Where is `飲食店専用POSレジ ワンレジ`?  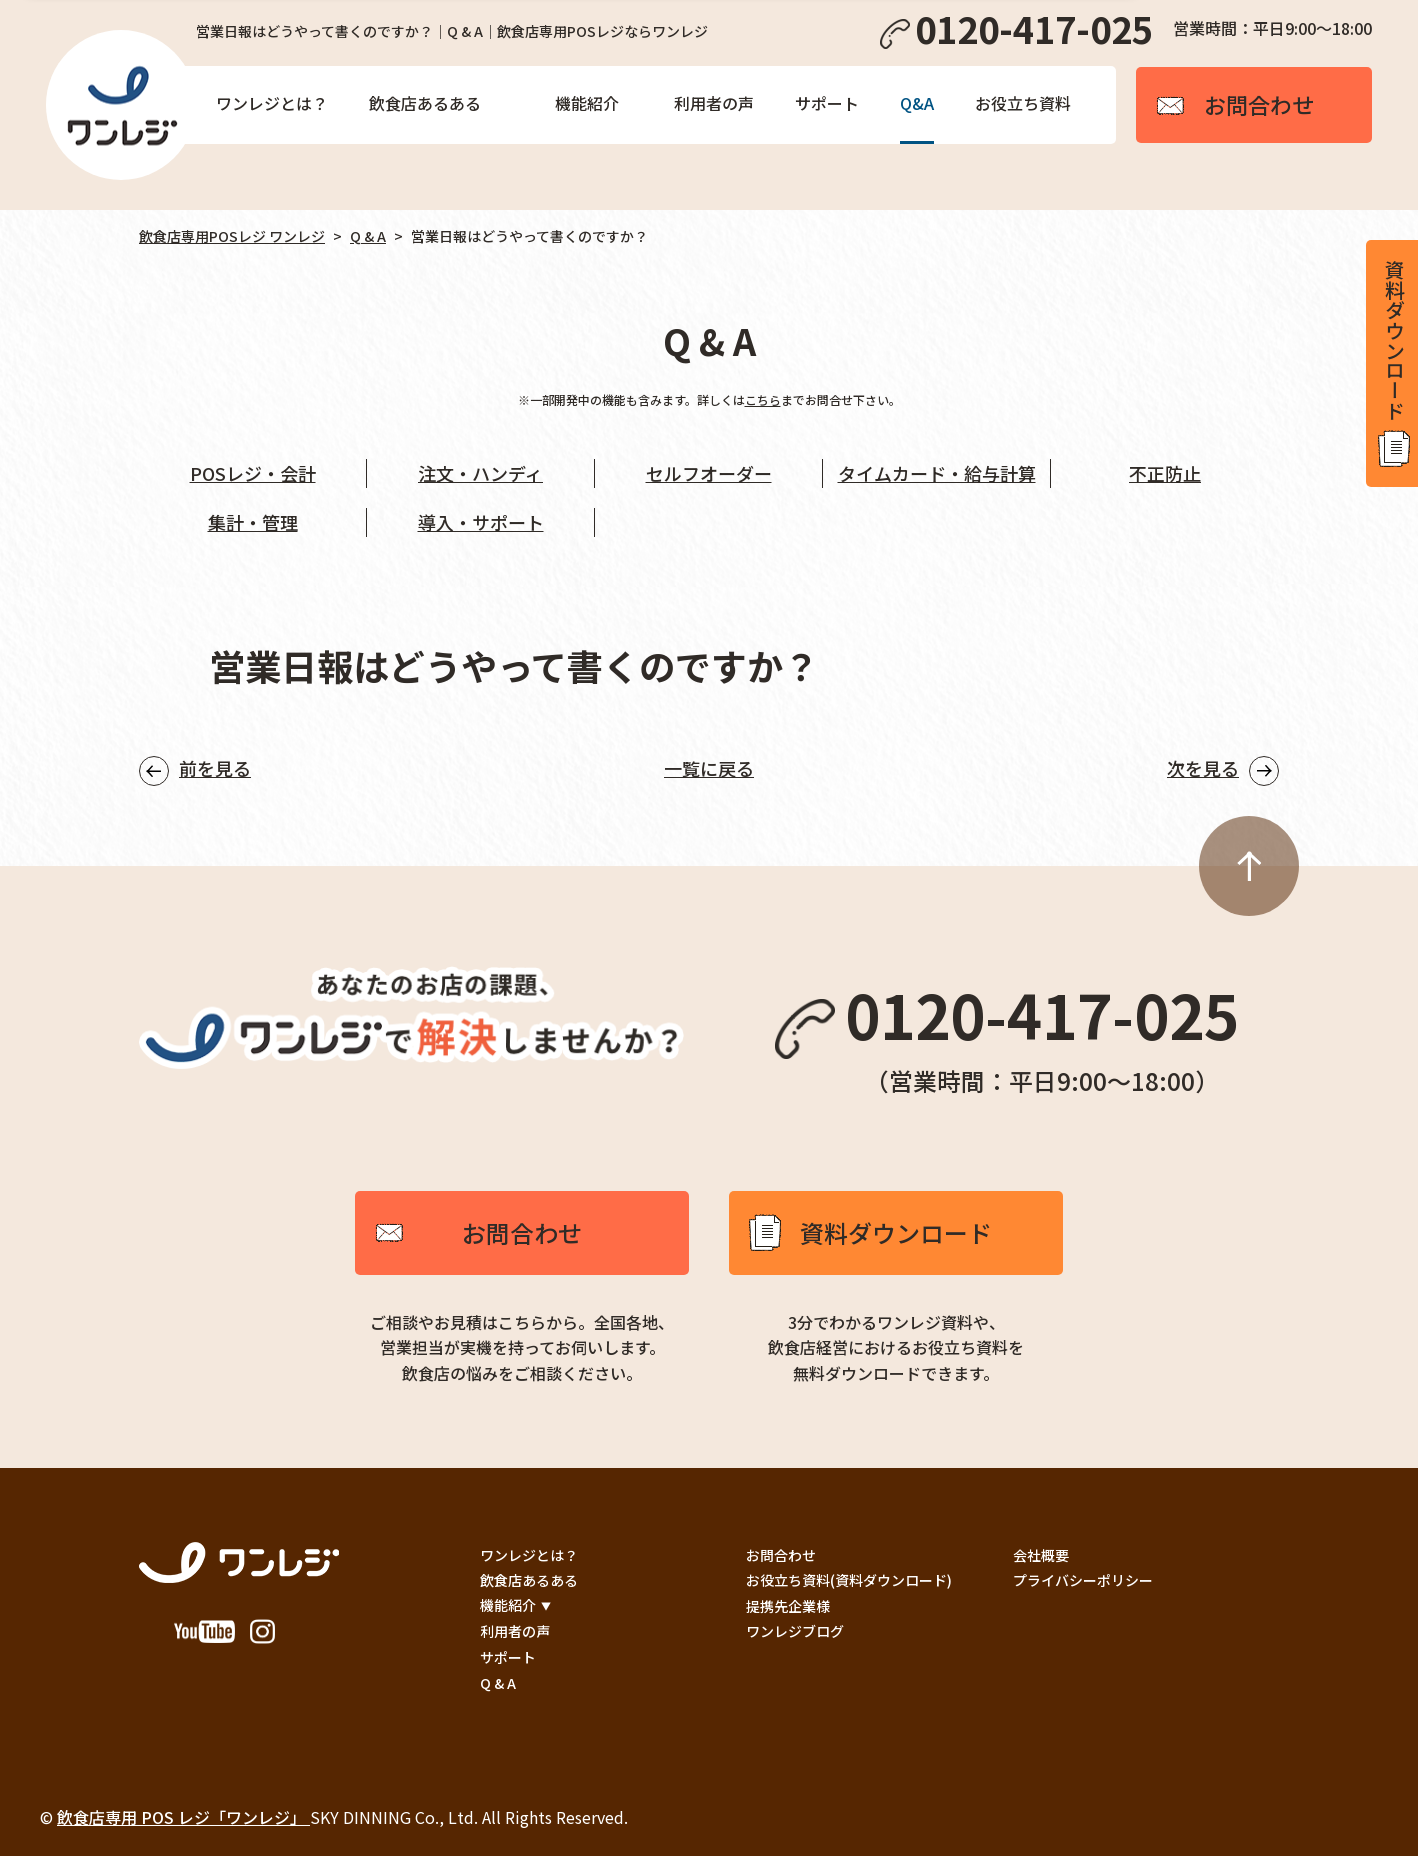
飲食店専用POSレジ ワンレジ is located at coordinates (232, 236).